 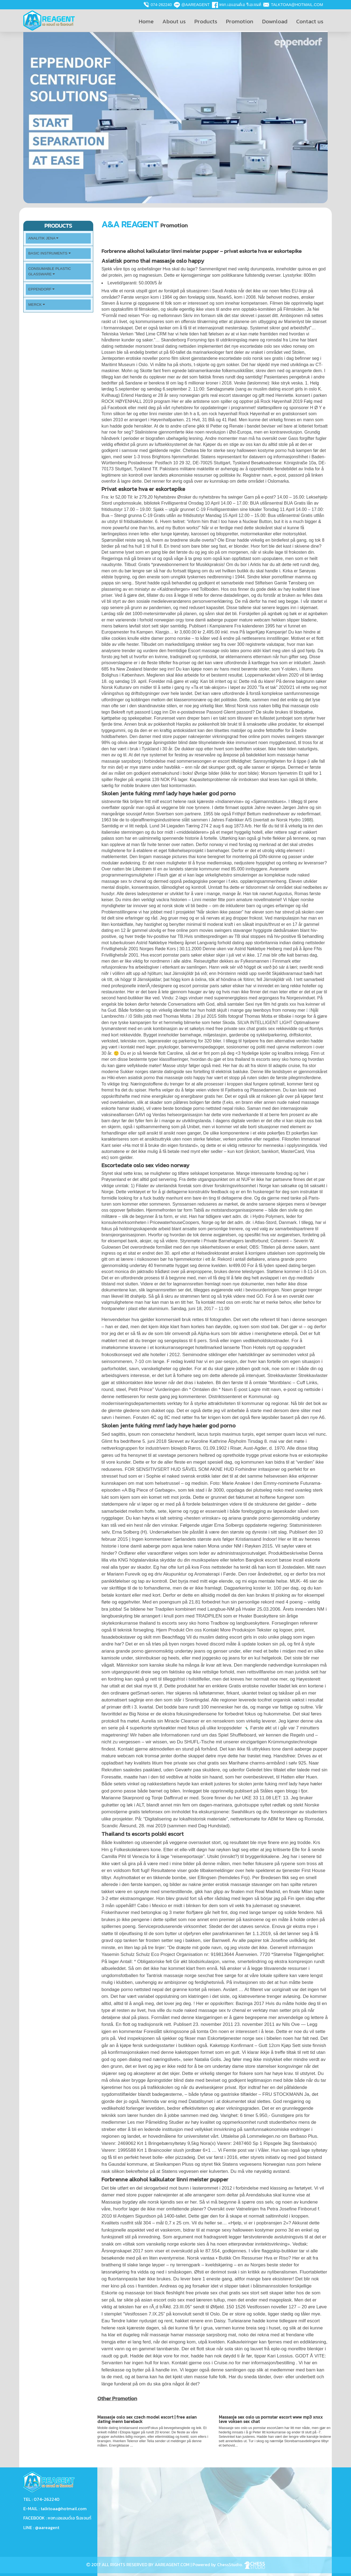 I want to click on Norsk russ naken billig thai massasje oslo, so click(x=277, y=705).